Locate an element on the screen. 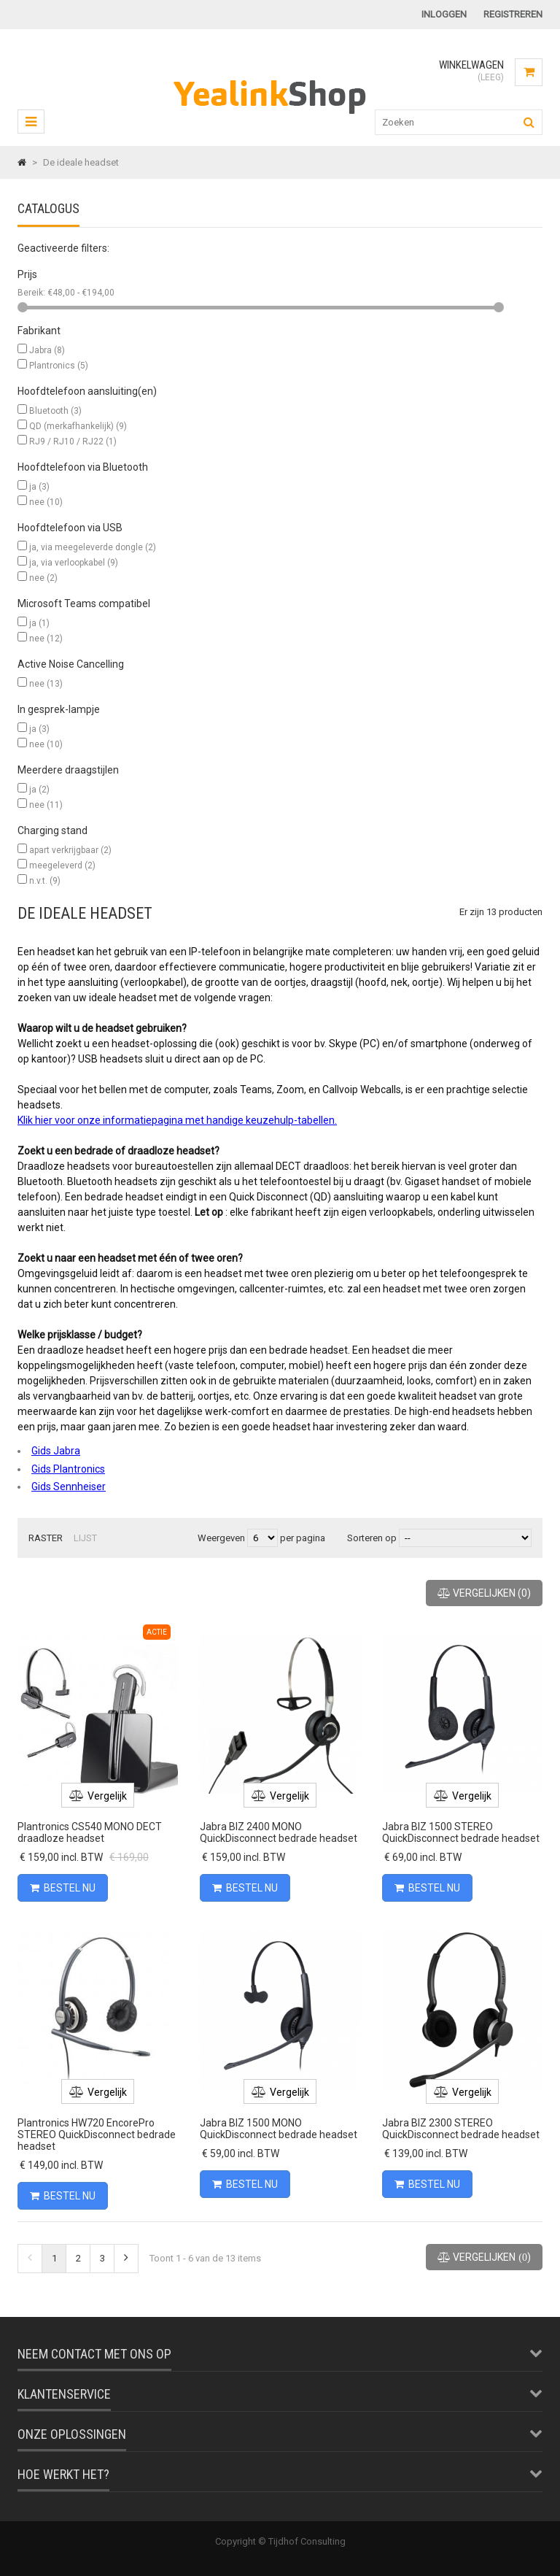  Plantronics CS540 MONO DECT draadloze headset is located at coordinates (90, 1832).